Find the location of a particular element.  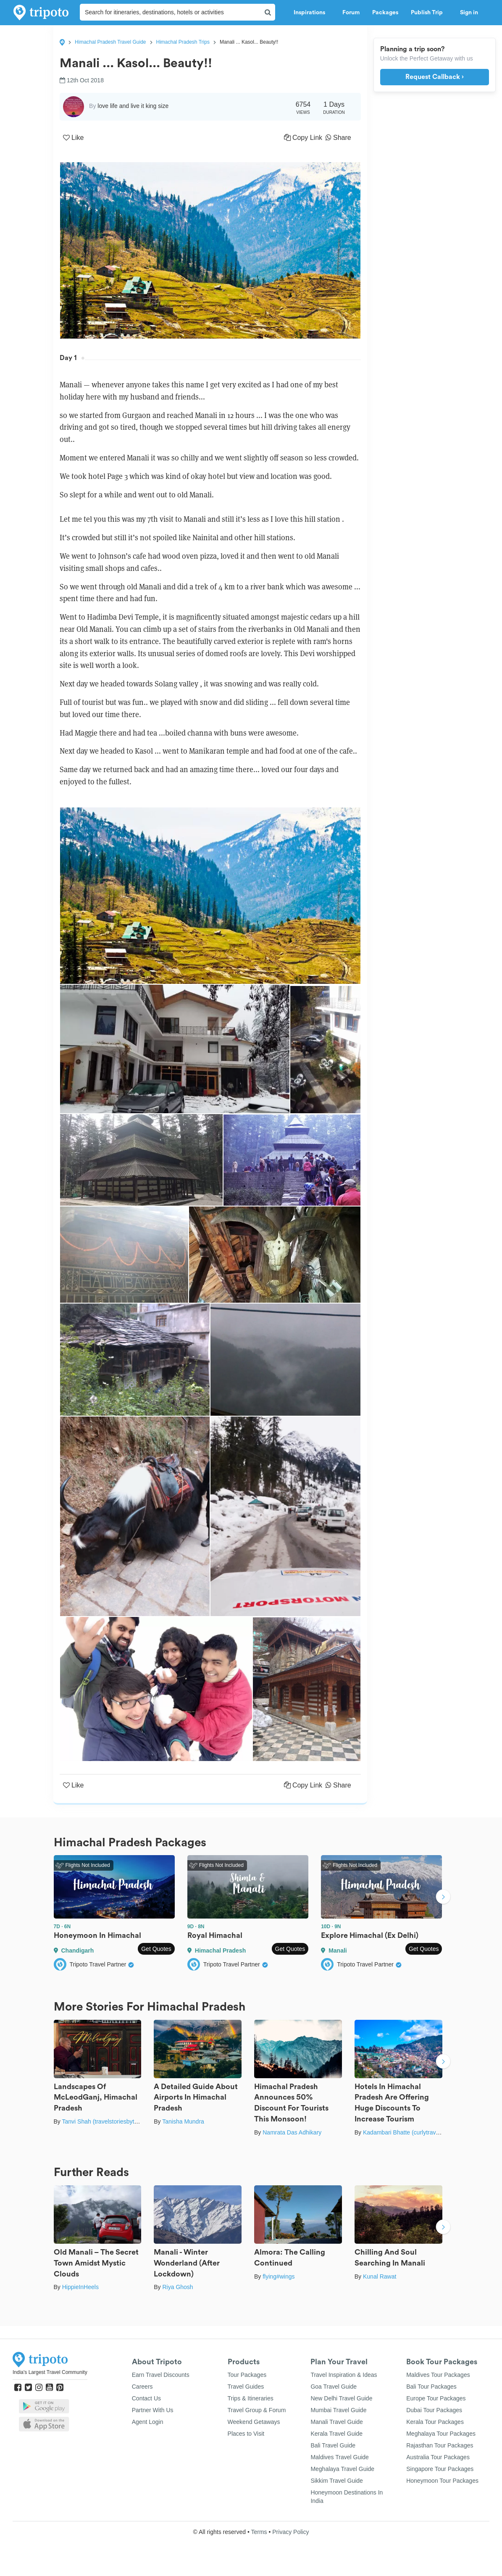

Agent Login is located at coordinates (147, 2421).